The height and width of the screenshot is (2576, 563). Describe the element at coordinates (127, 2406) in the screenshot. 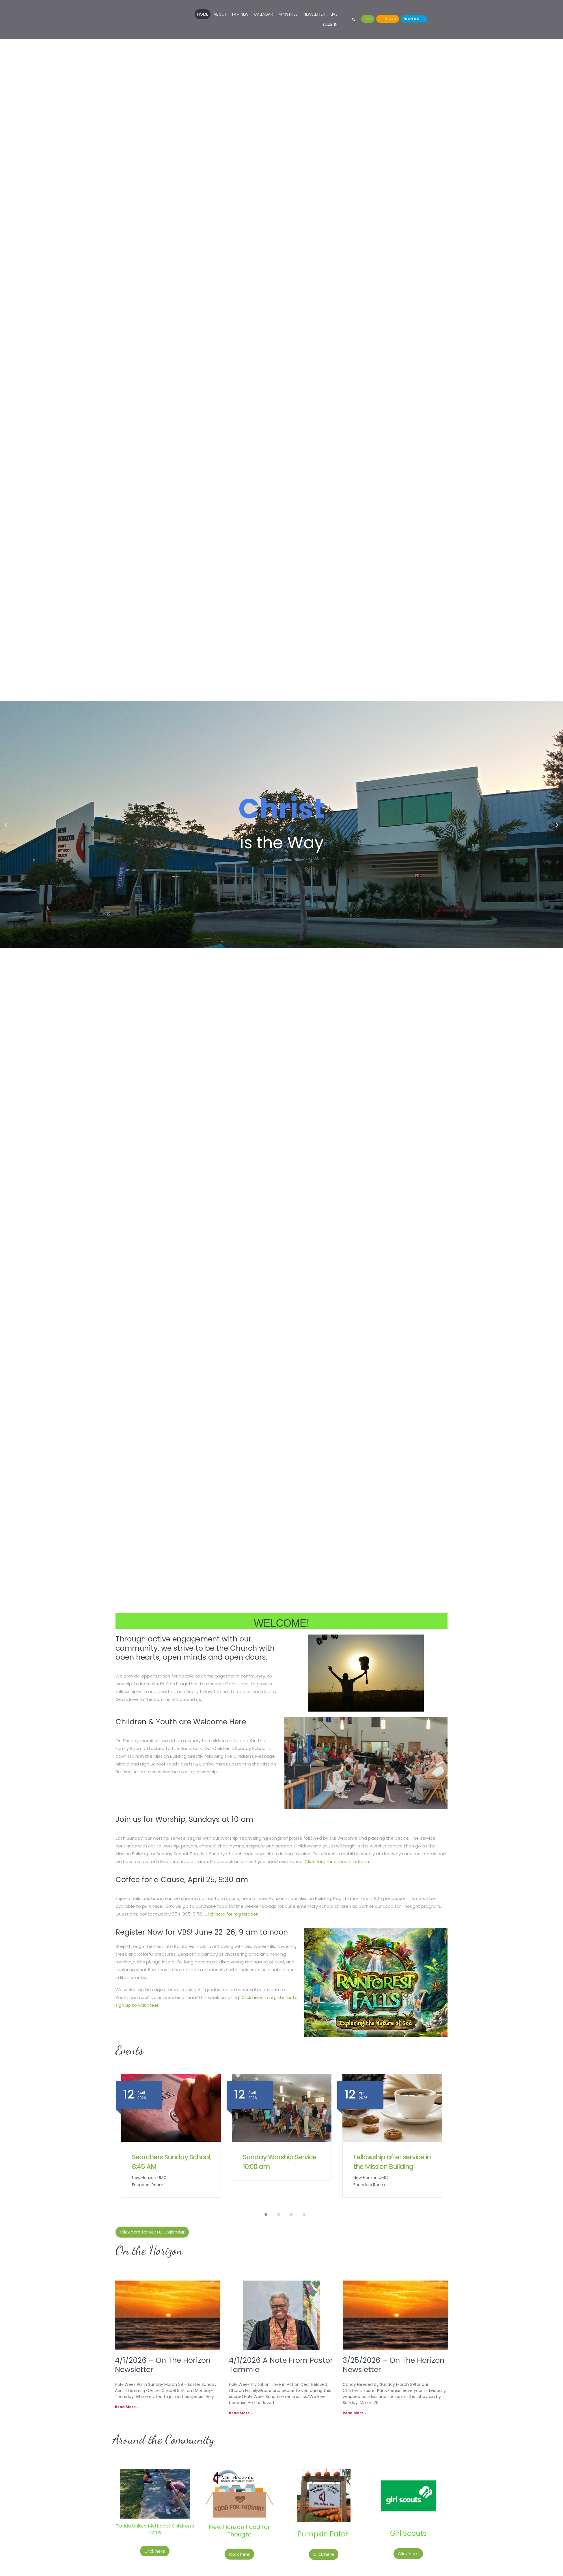

I see `Read More » [Read more about 4/1/2026 – On The Horizon Newsletter]` at that location.